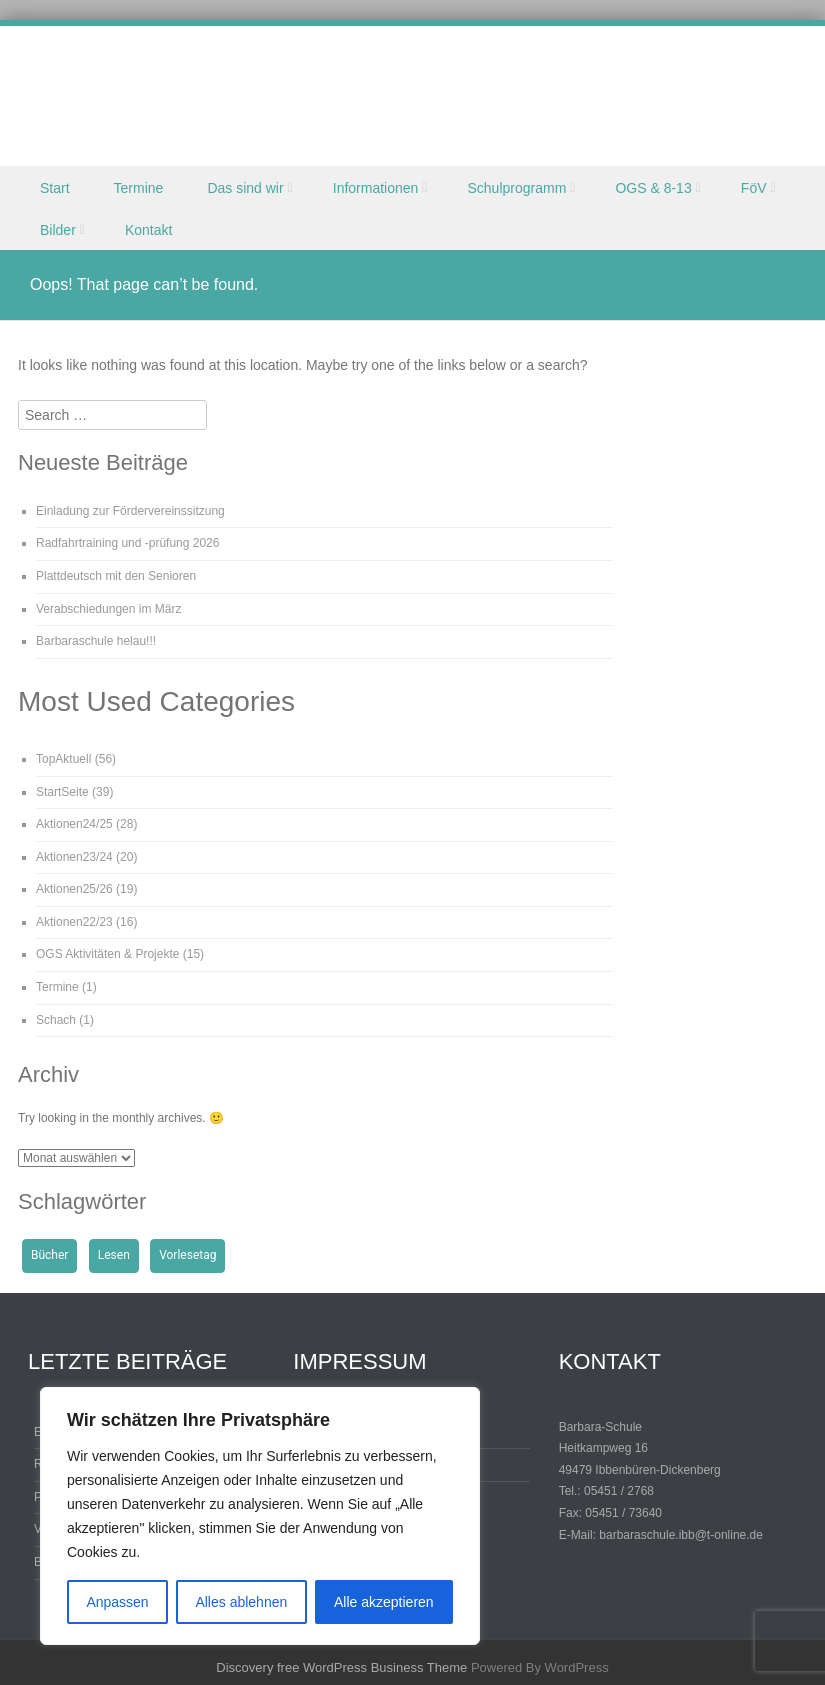  Describe the element at coordinates (148, 230) in the screenshot. I see `Kontakt` at that location.